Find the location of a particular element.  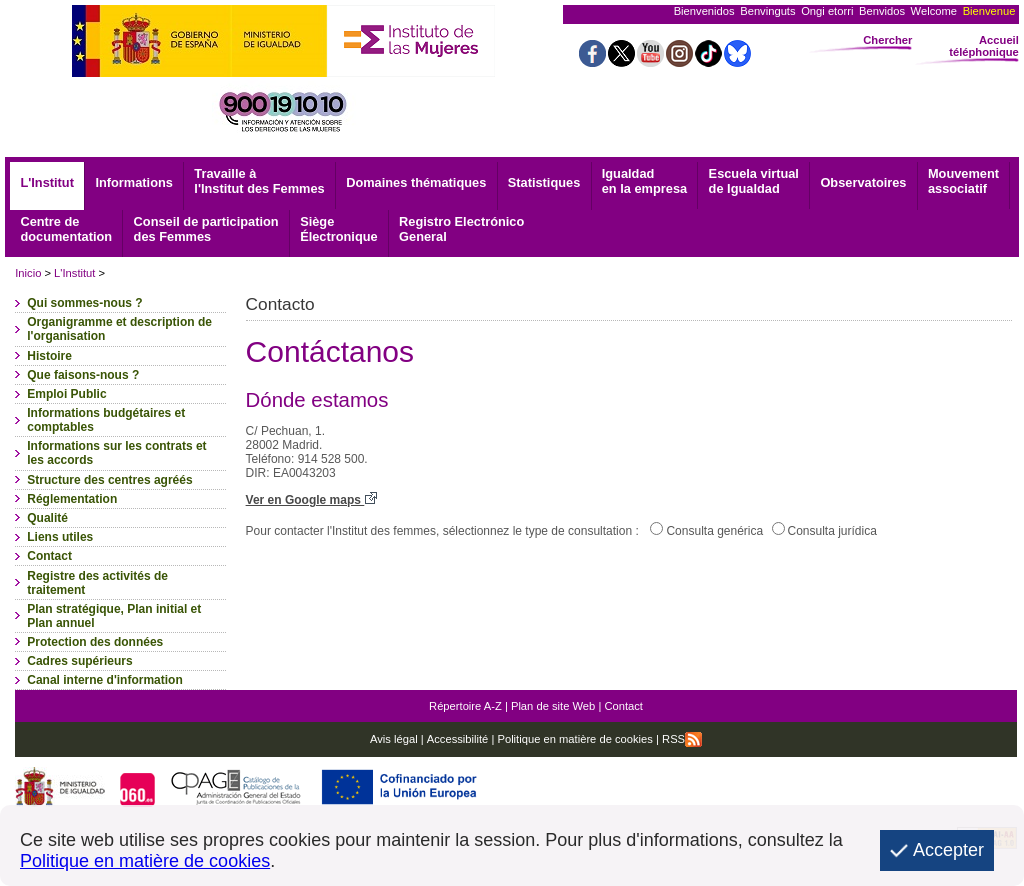

Organigramme et description de l'organisation is located at coordinates (119, 329).